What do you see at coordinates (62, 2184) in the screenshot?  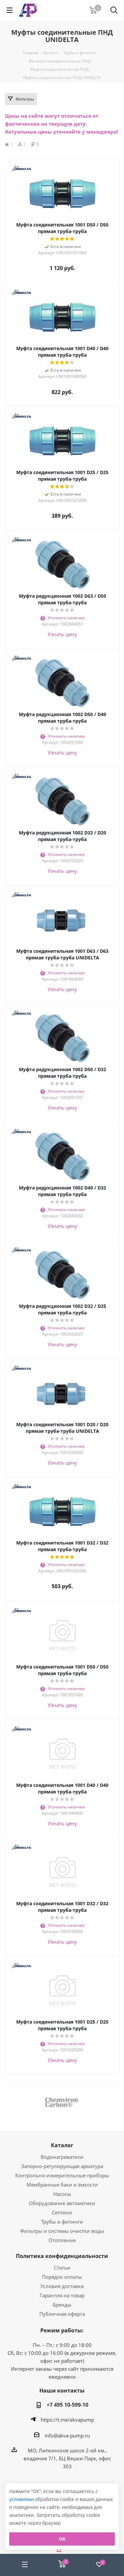 I see `Мембранные баки и ёмкости` at bounding box center [62, 2184].